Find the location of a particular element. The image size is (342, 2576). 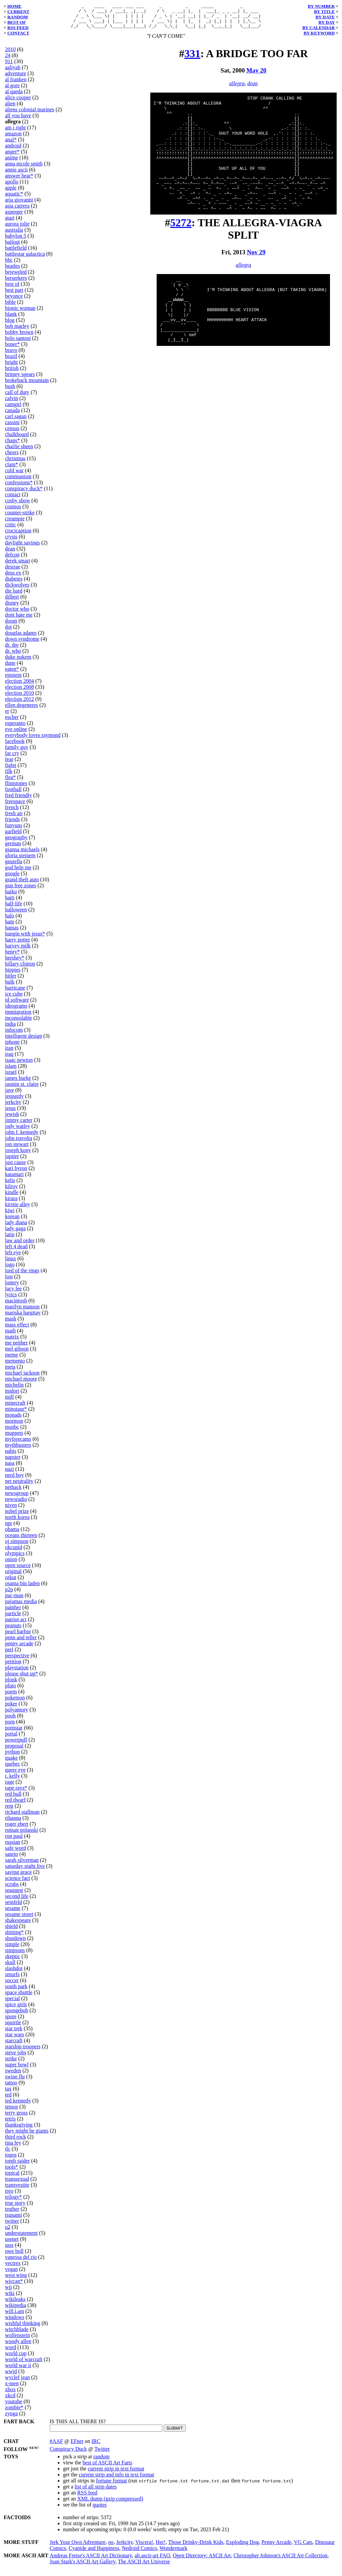

joseph kony is located at coordinates (18, 1155).